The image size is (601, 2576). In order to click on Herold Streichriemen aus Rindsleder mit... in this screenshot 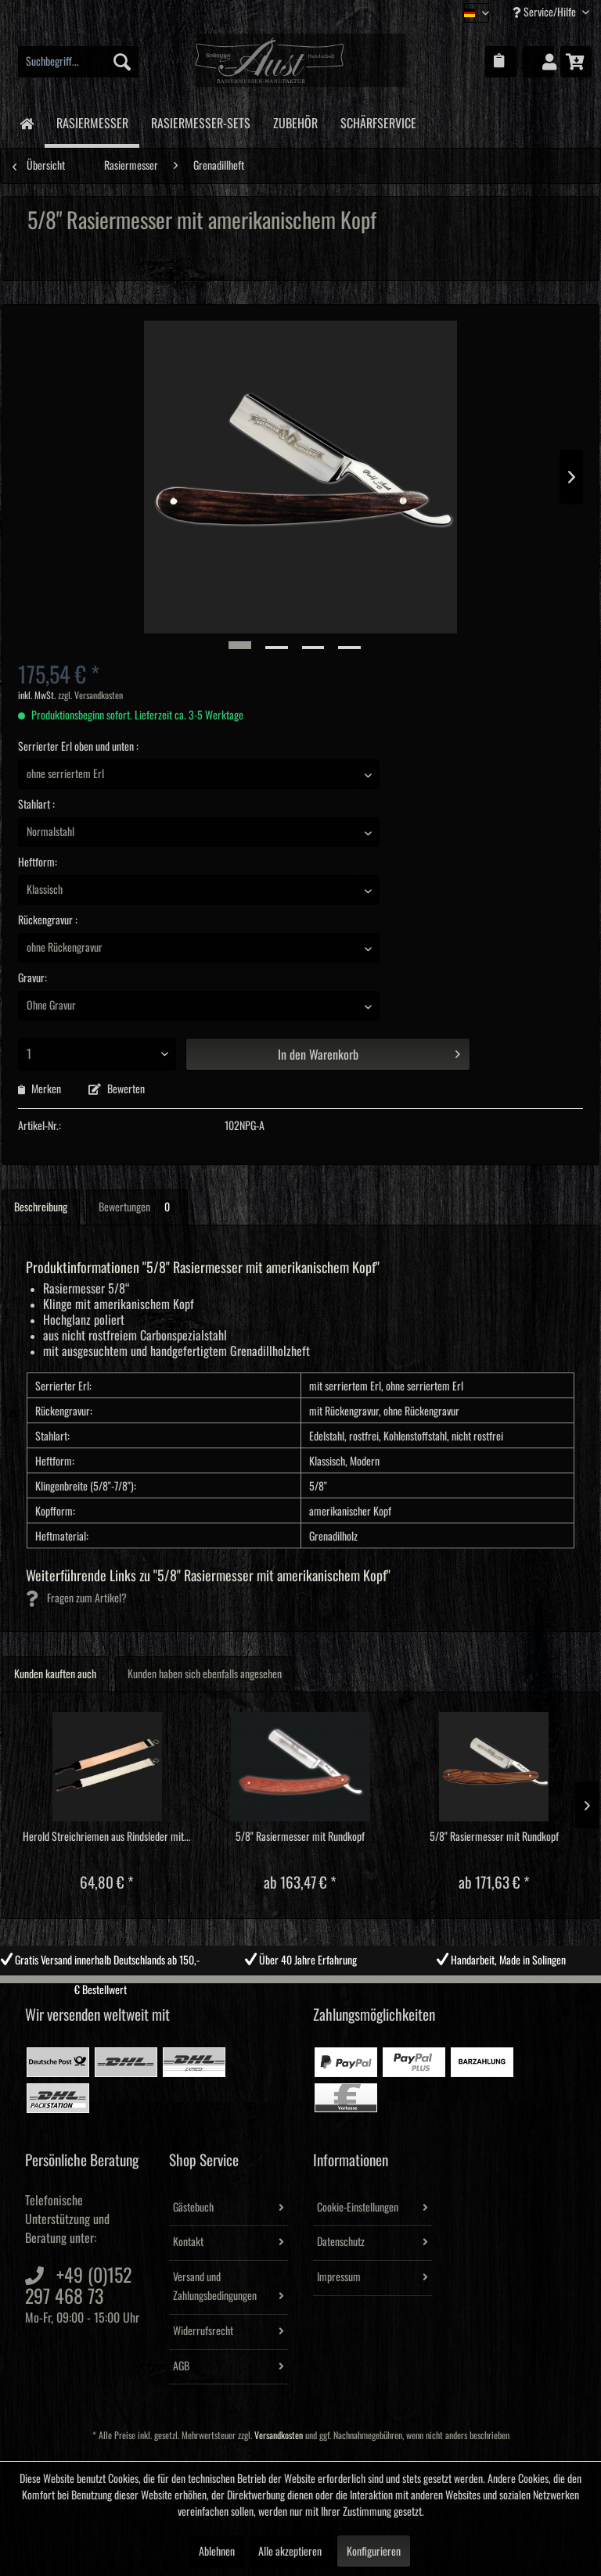, I will do `click(107, 1837)`.